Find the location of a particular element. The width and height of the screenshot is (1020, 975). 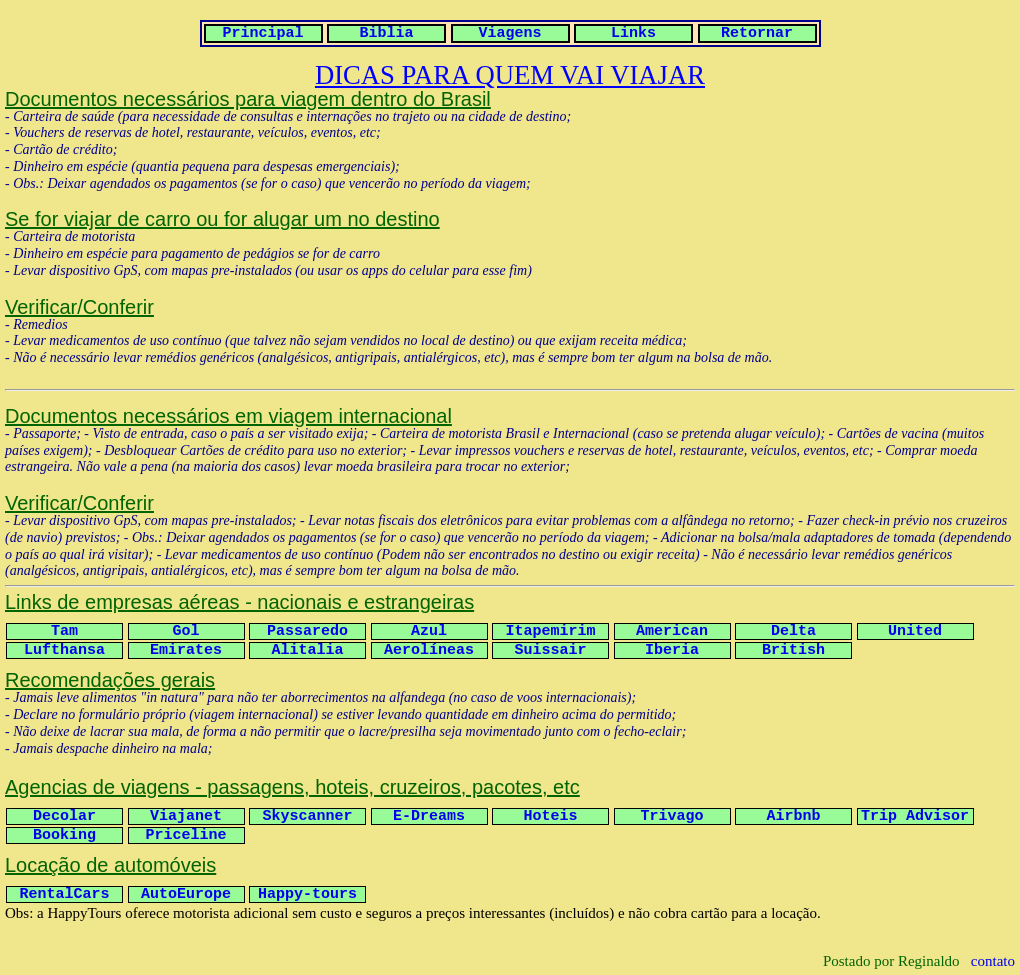

Links is located at coordinates (633, 33).